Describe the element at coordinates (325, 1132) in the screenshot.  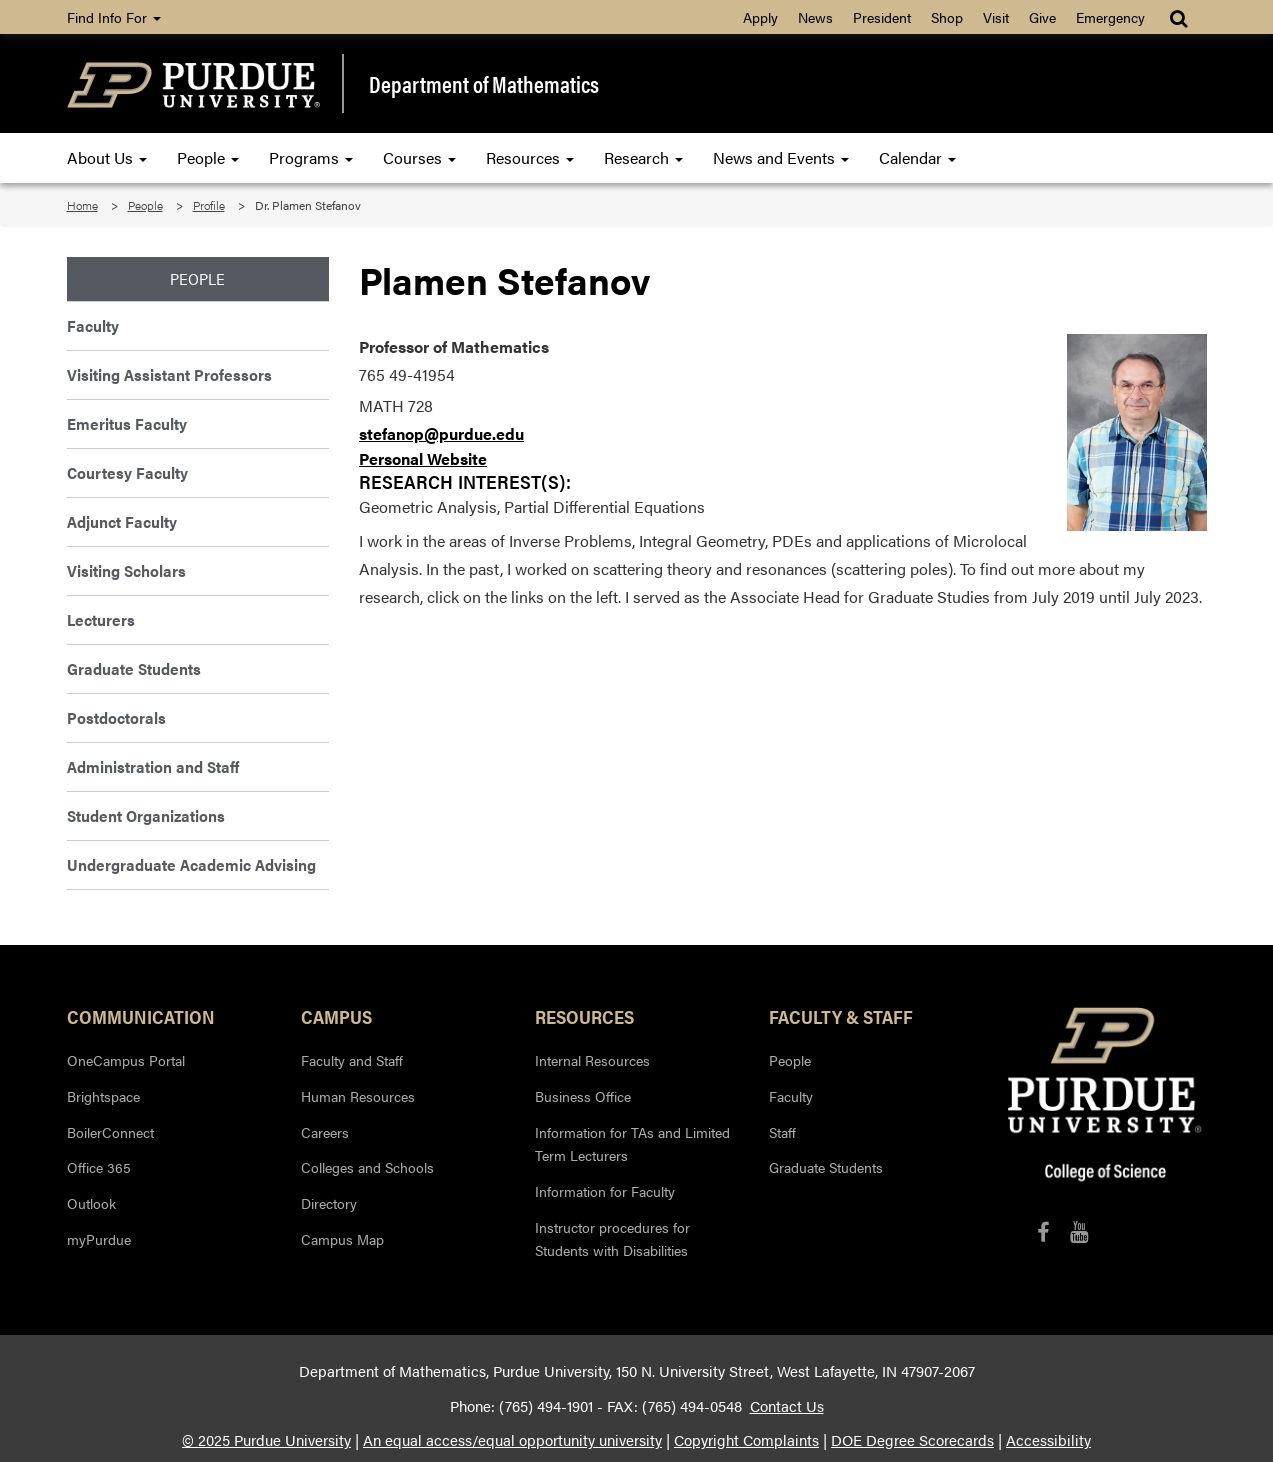
I see `Careers` at that location.